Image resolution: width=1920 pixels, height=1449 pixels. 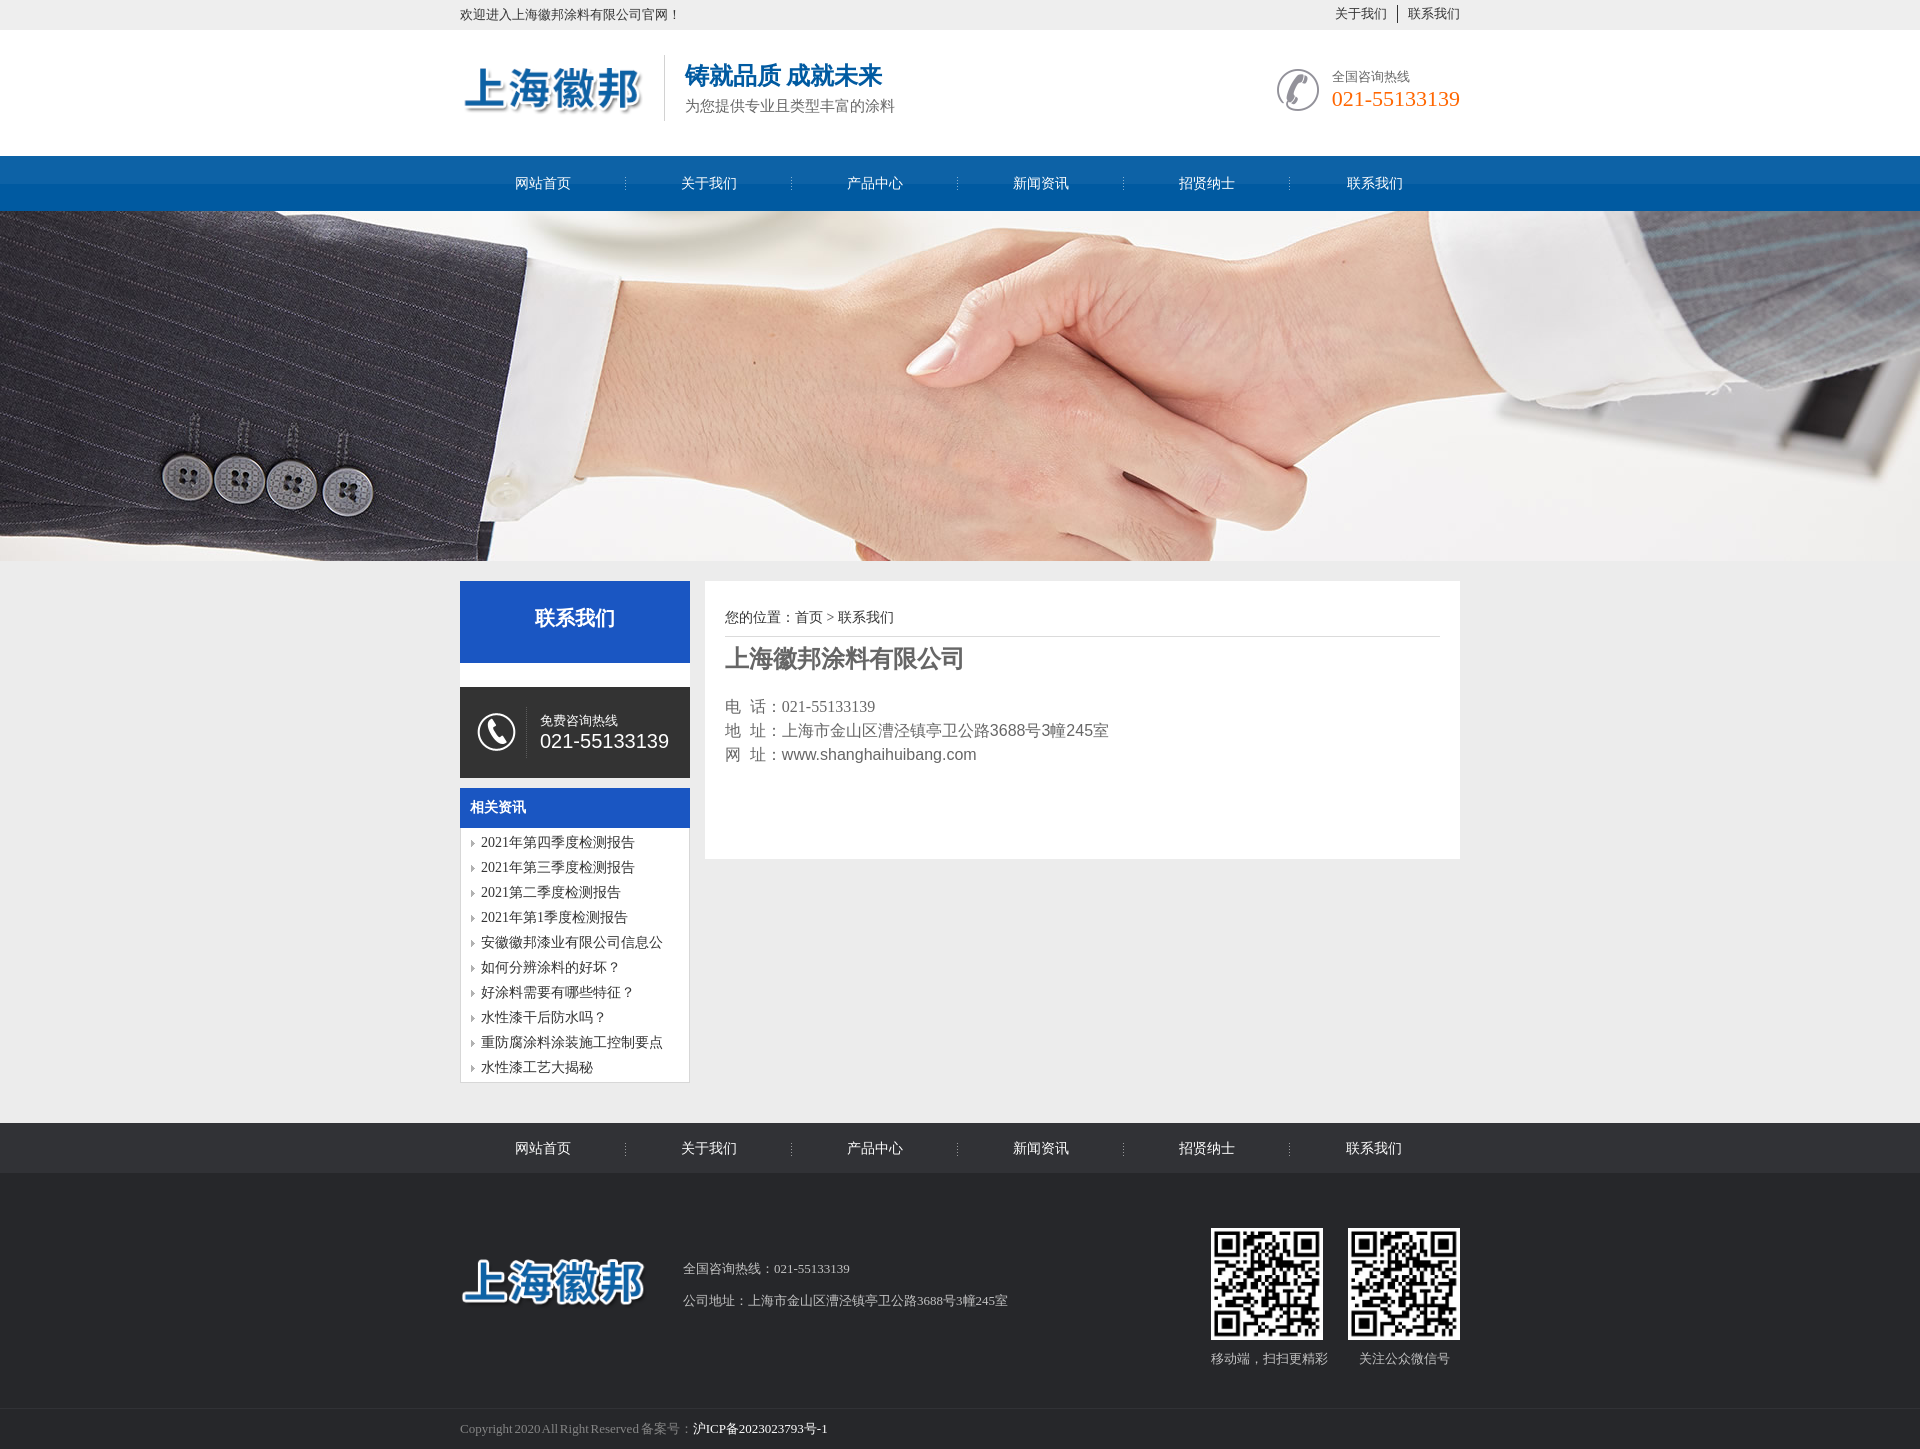 I want to click on 如何分辨涂料的好坏？, so click(x=551, y=967).